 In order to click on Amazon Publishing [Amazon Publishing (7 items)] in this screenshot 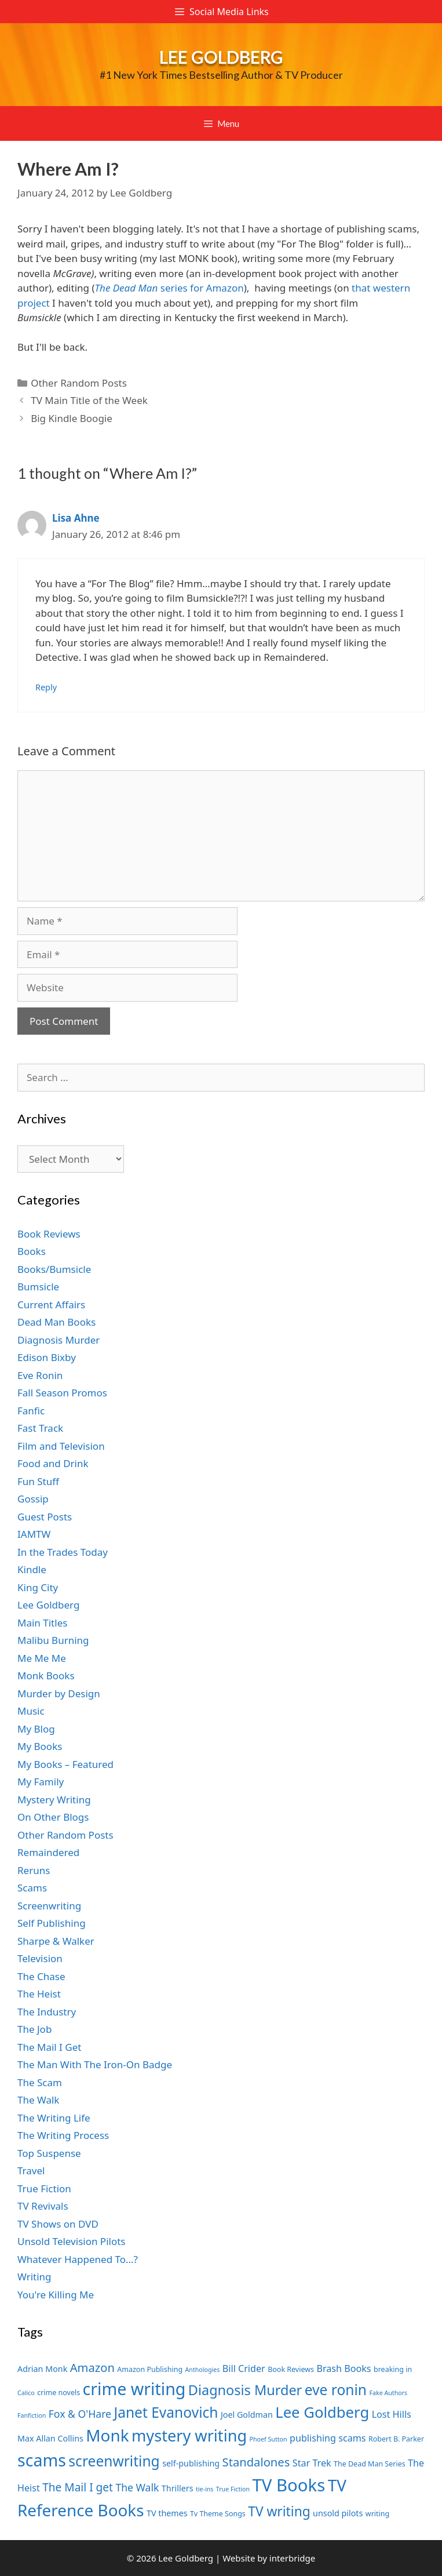, I will do `click(149, 2369)`.